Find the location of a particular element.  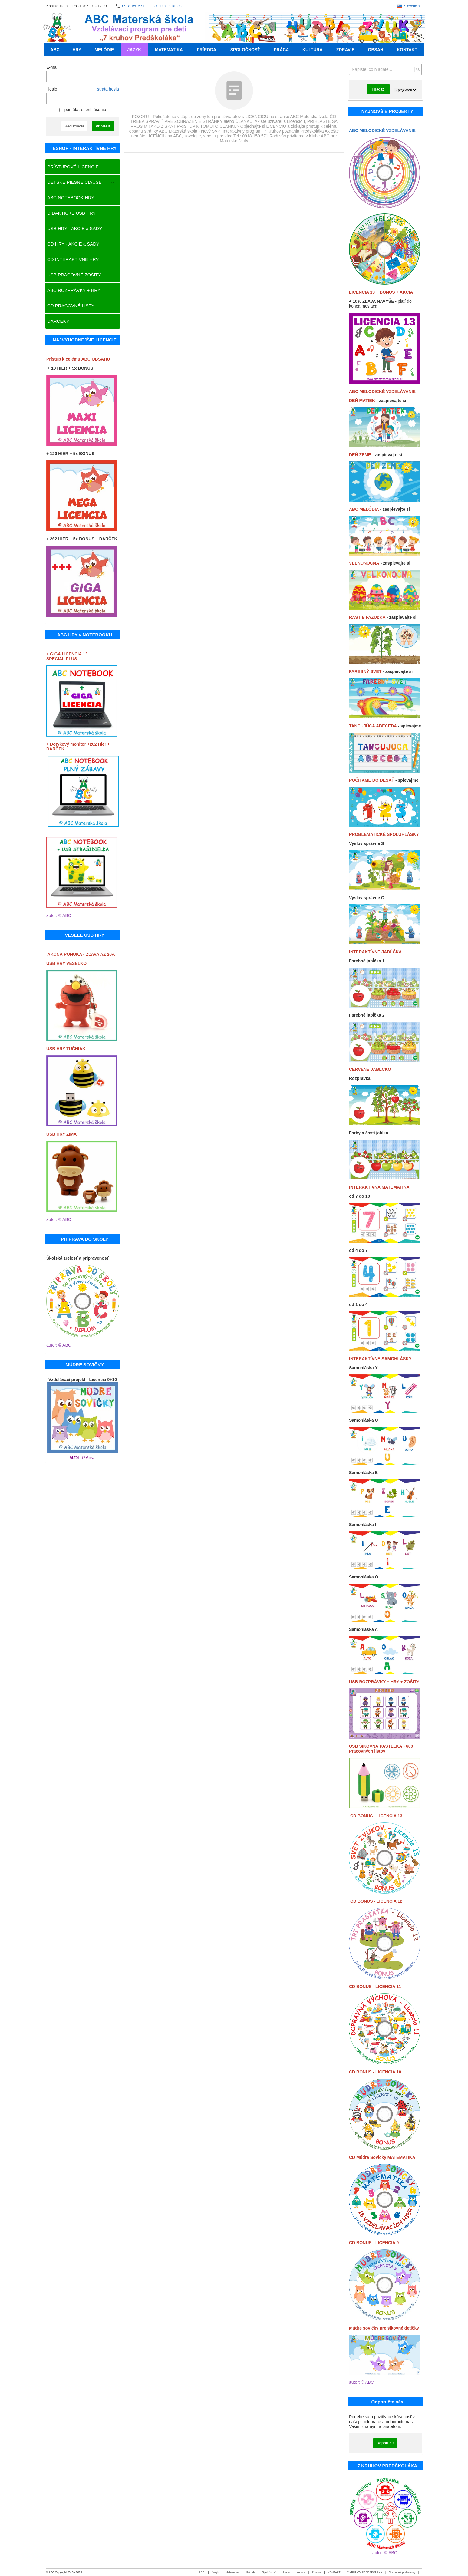

strata hesla is located at coordinates (108, 89).